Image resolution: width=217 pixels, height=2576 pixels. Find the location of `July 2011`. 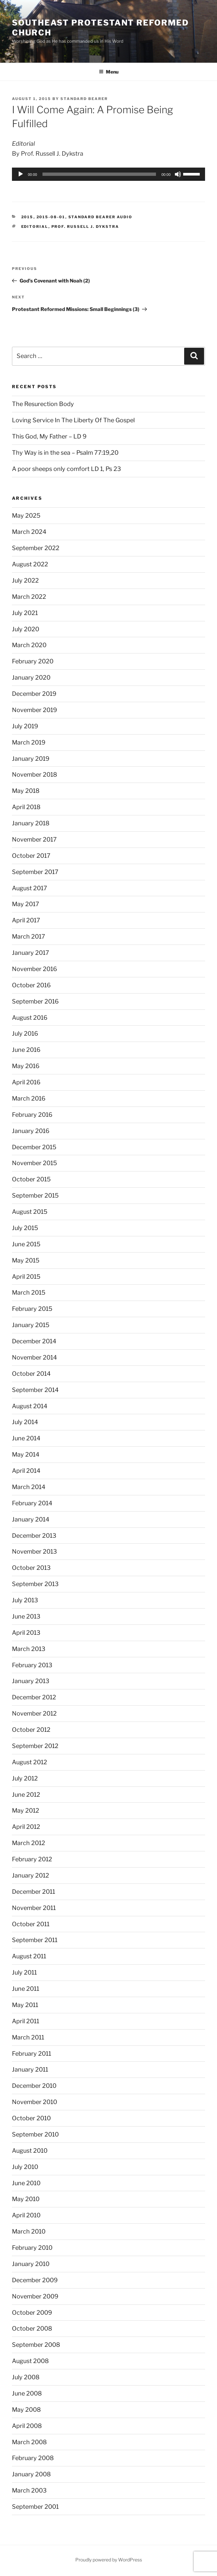

July 2011 is located at coordinates (24, 1972).